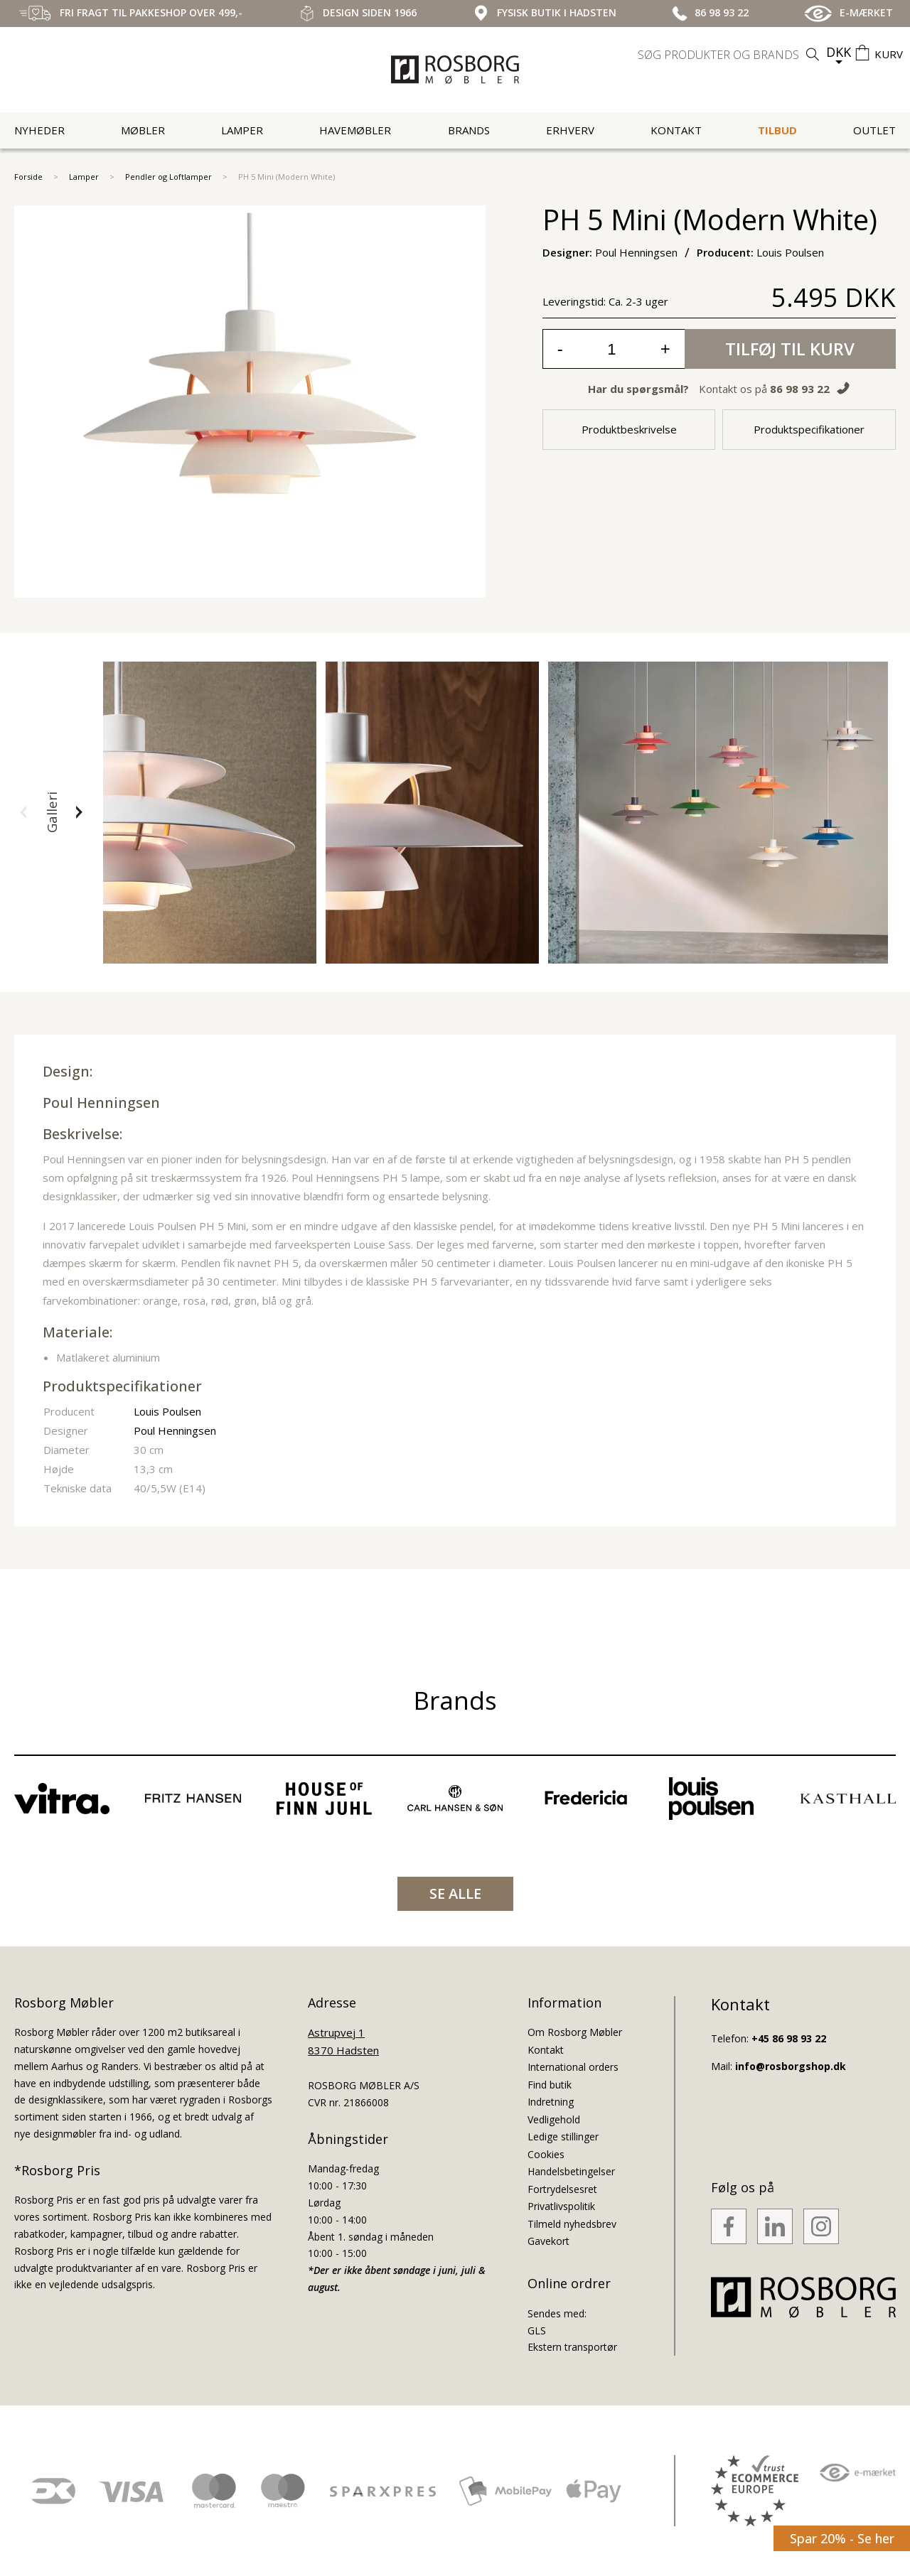 The width and height of the screenshot is (910, 2576). What do you see at coordinates (874, 130) in the screenshot?
I see `Outlet` at bounding box center [874, 130].